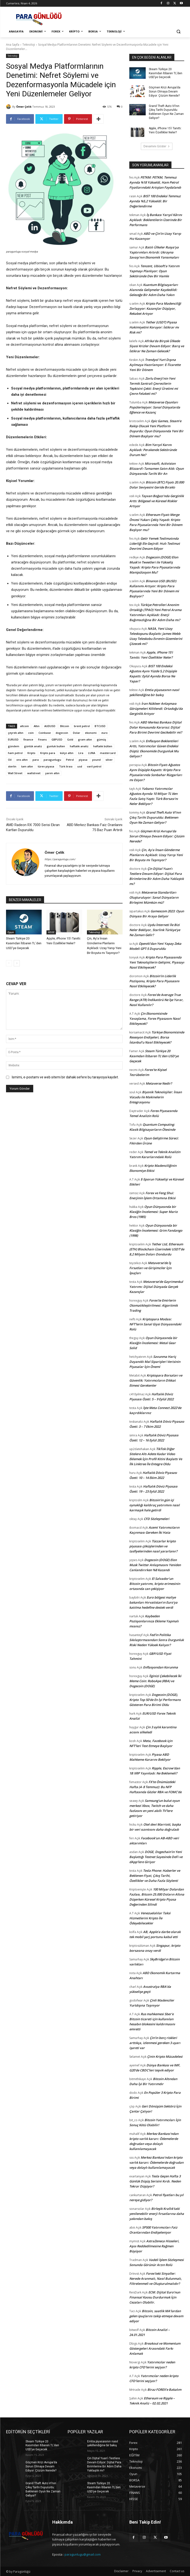  What do you see at coordinates (57, 739) in the screenshot?
I see `GBPUSD` at bounding box center [57, 739].